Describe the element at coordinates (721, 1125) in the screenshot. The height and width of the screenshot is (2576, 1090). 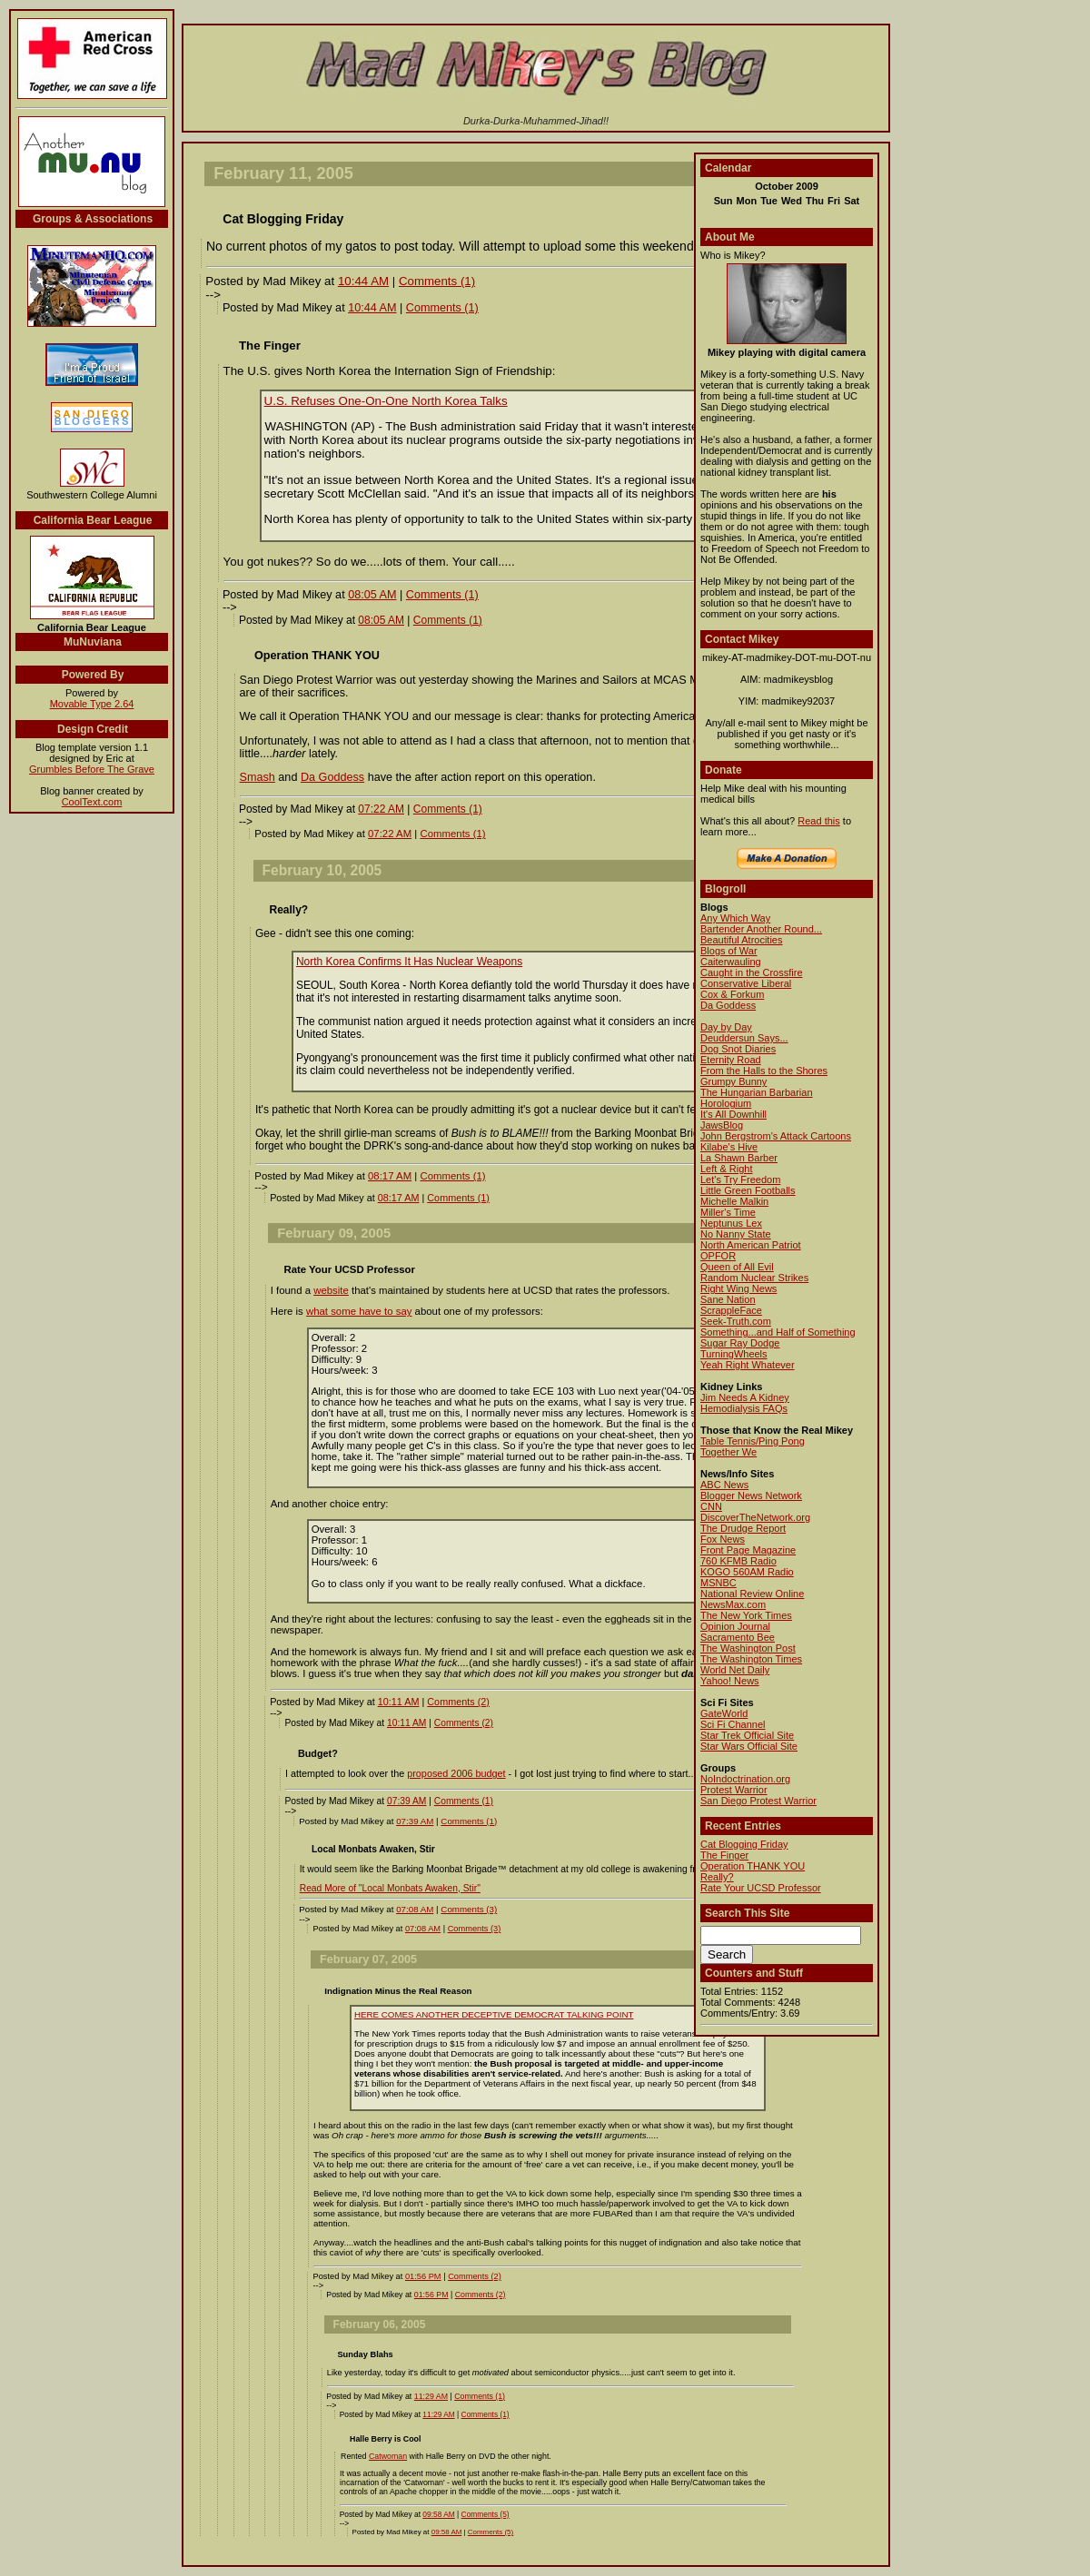
I see `JawsBlog` at that location.